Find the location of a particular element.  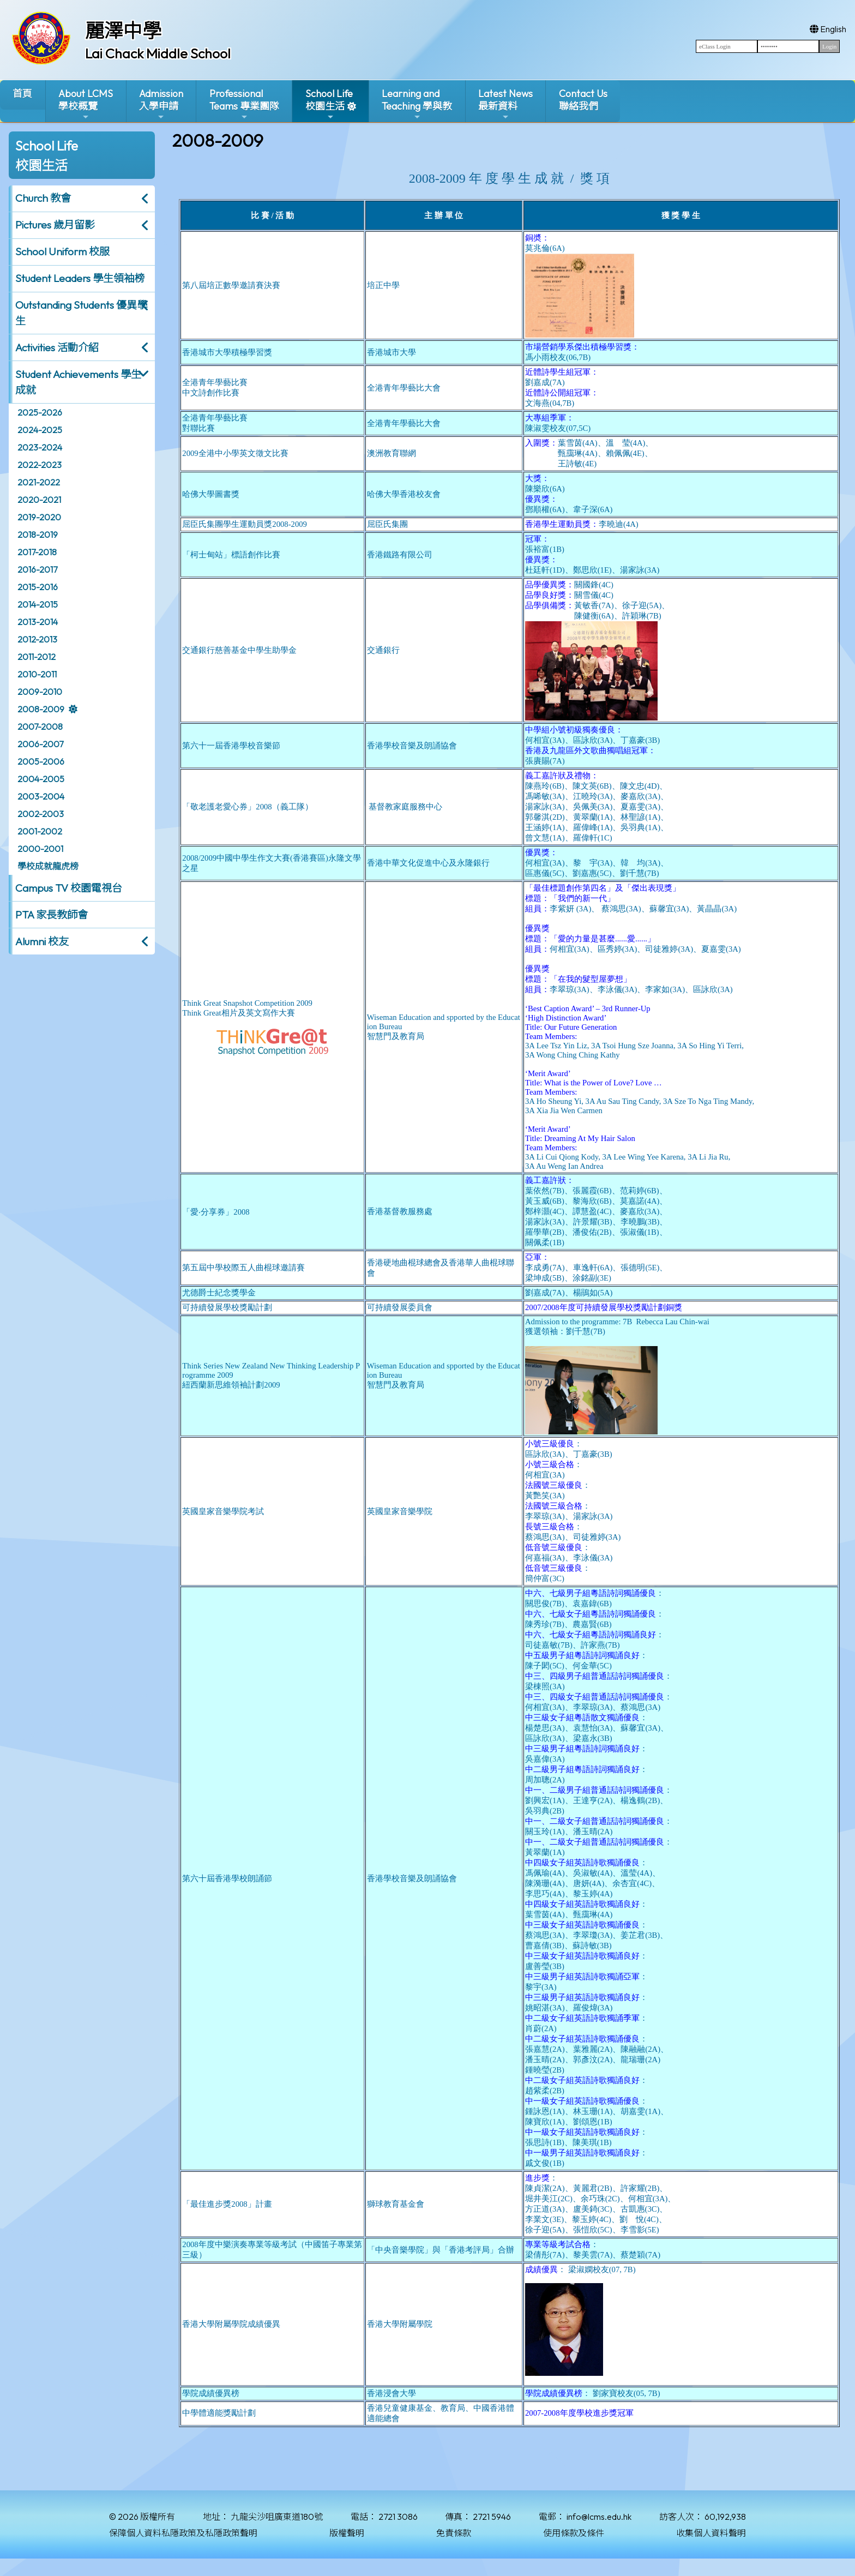

Outstanding Students 優異學生 is located at coordinates (81, 312).